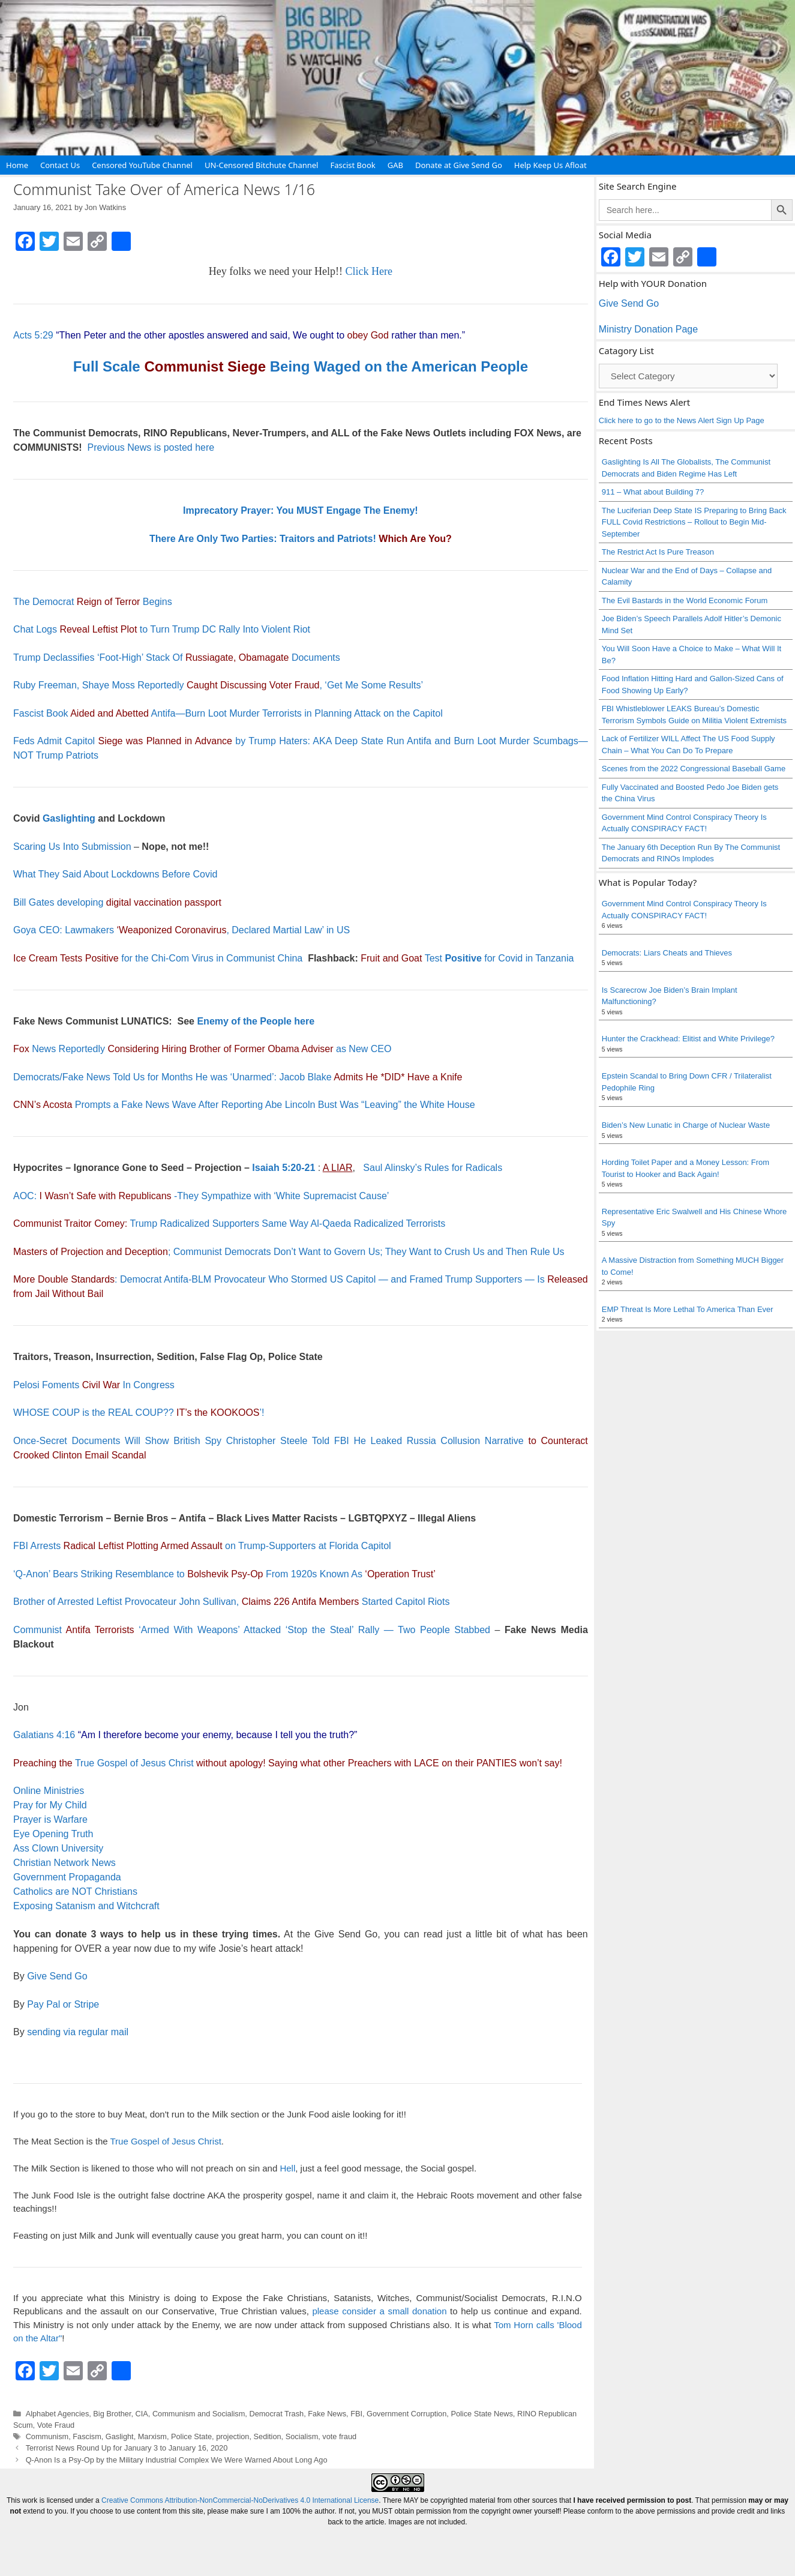 The width and height of the screenshot is (795, 2576). What do you see at coordinates (64, 1863) in the screenshot?
I see `Christian Network News` at bounding box center [64, 1863].